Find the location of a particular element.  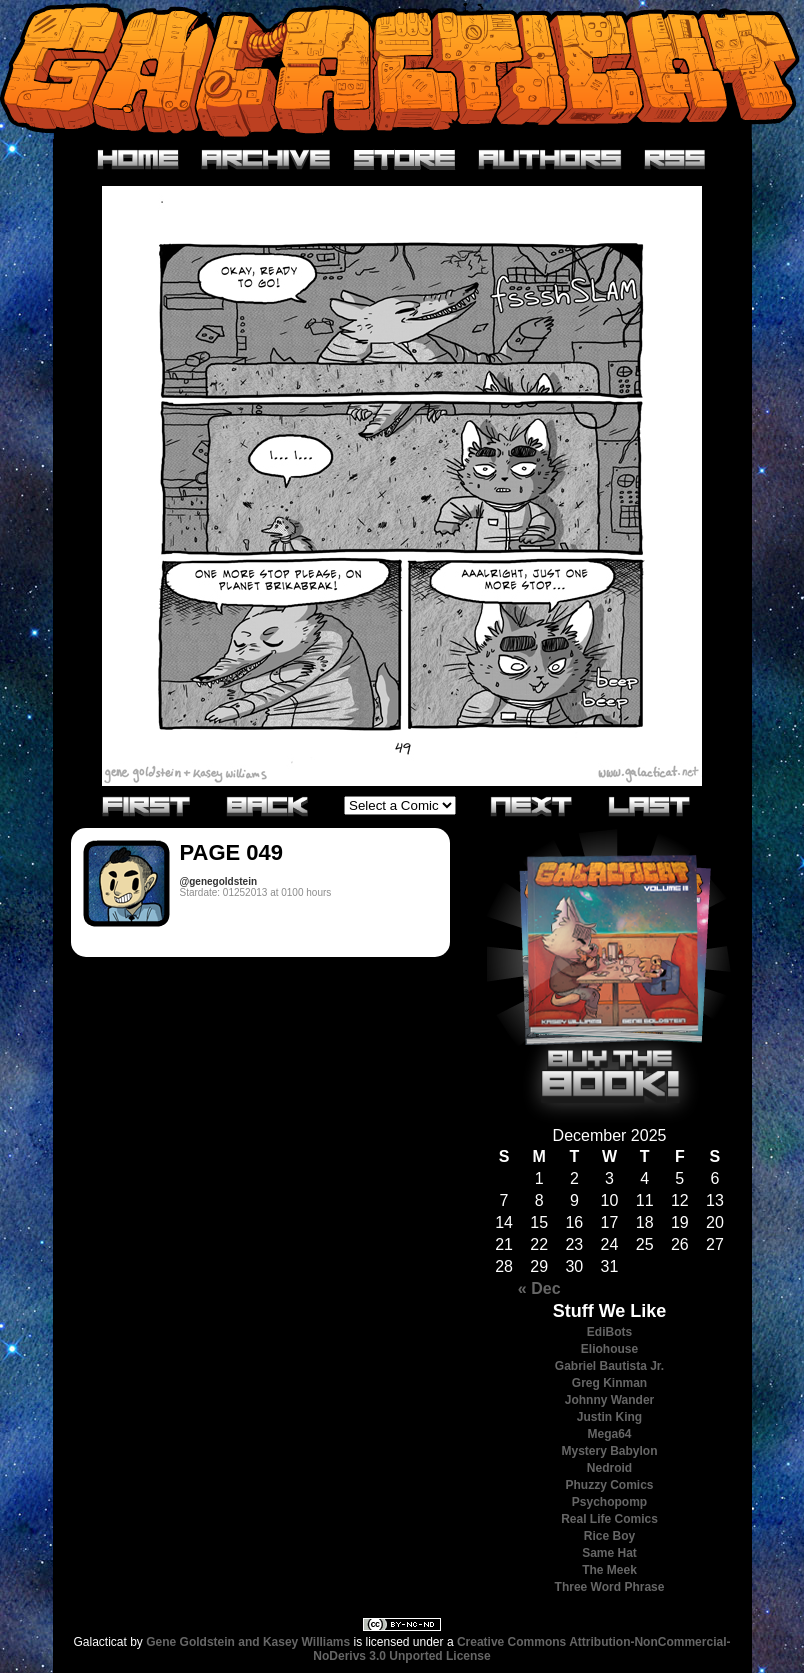

Last» is located at coordinates (650, 805).